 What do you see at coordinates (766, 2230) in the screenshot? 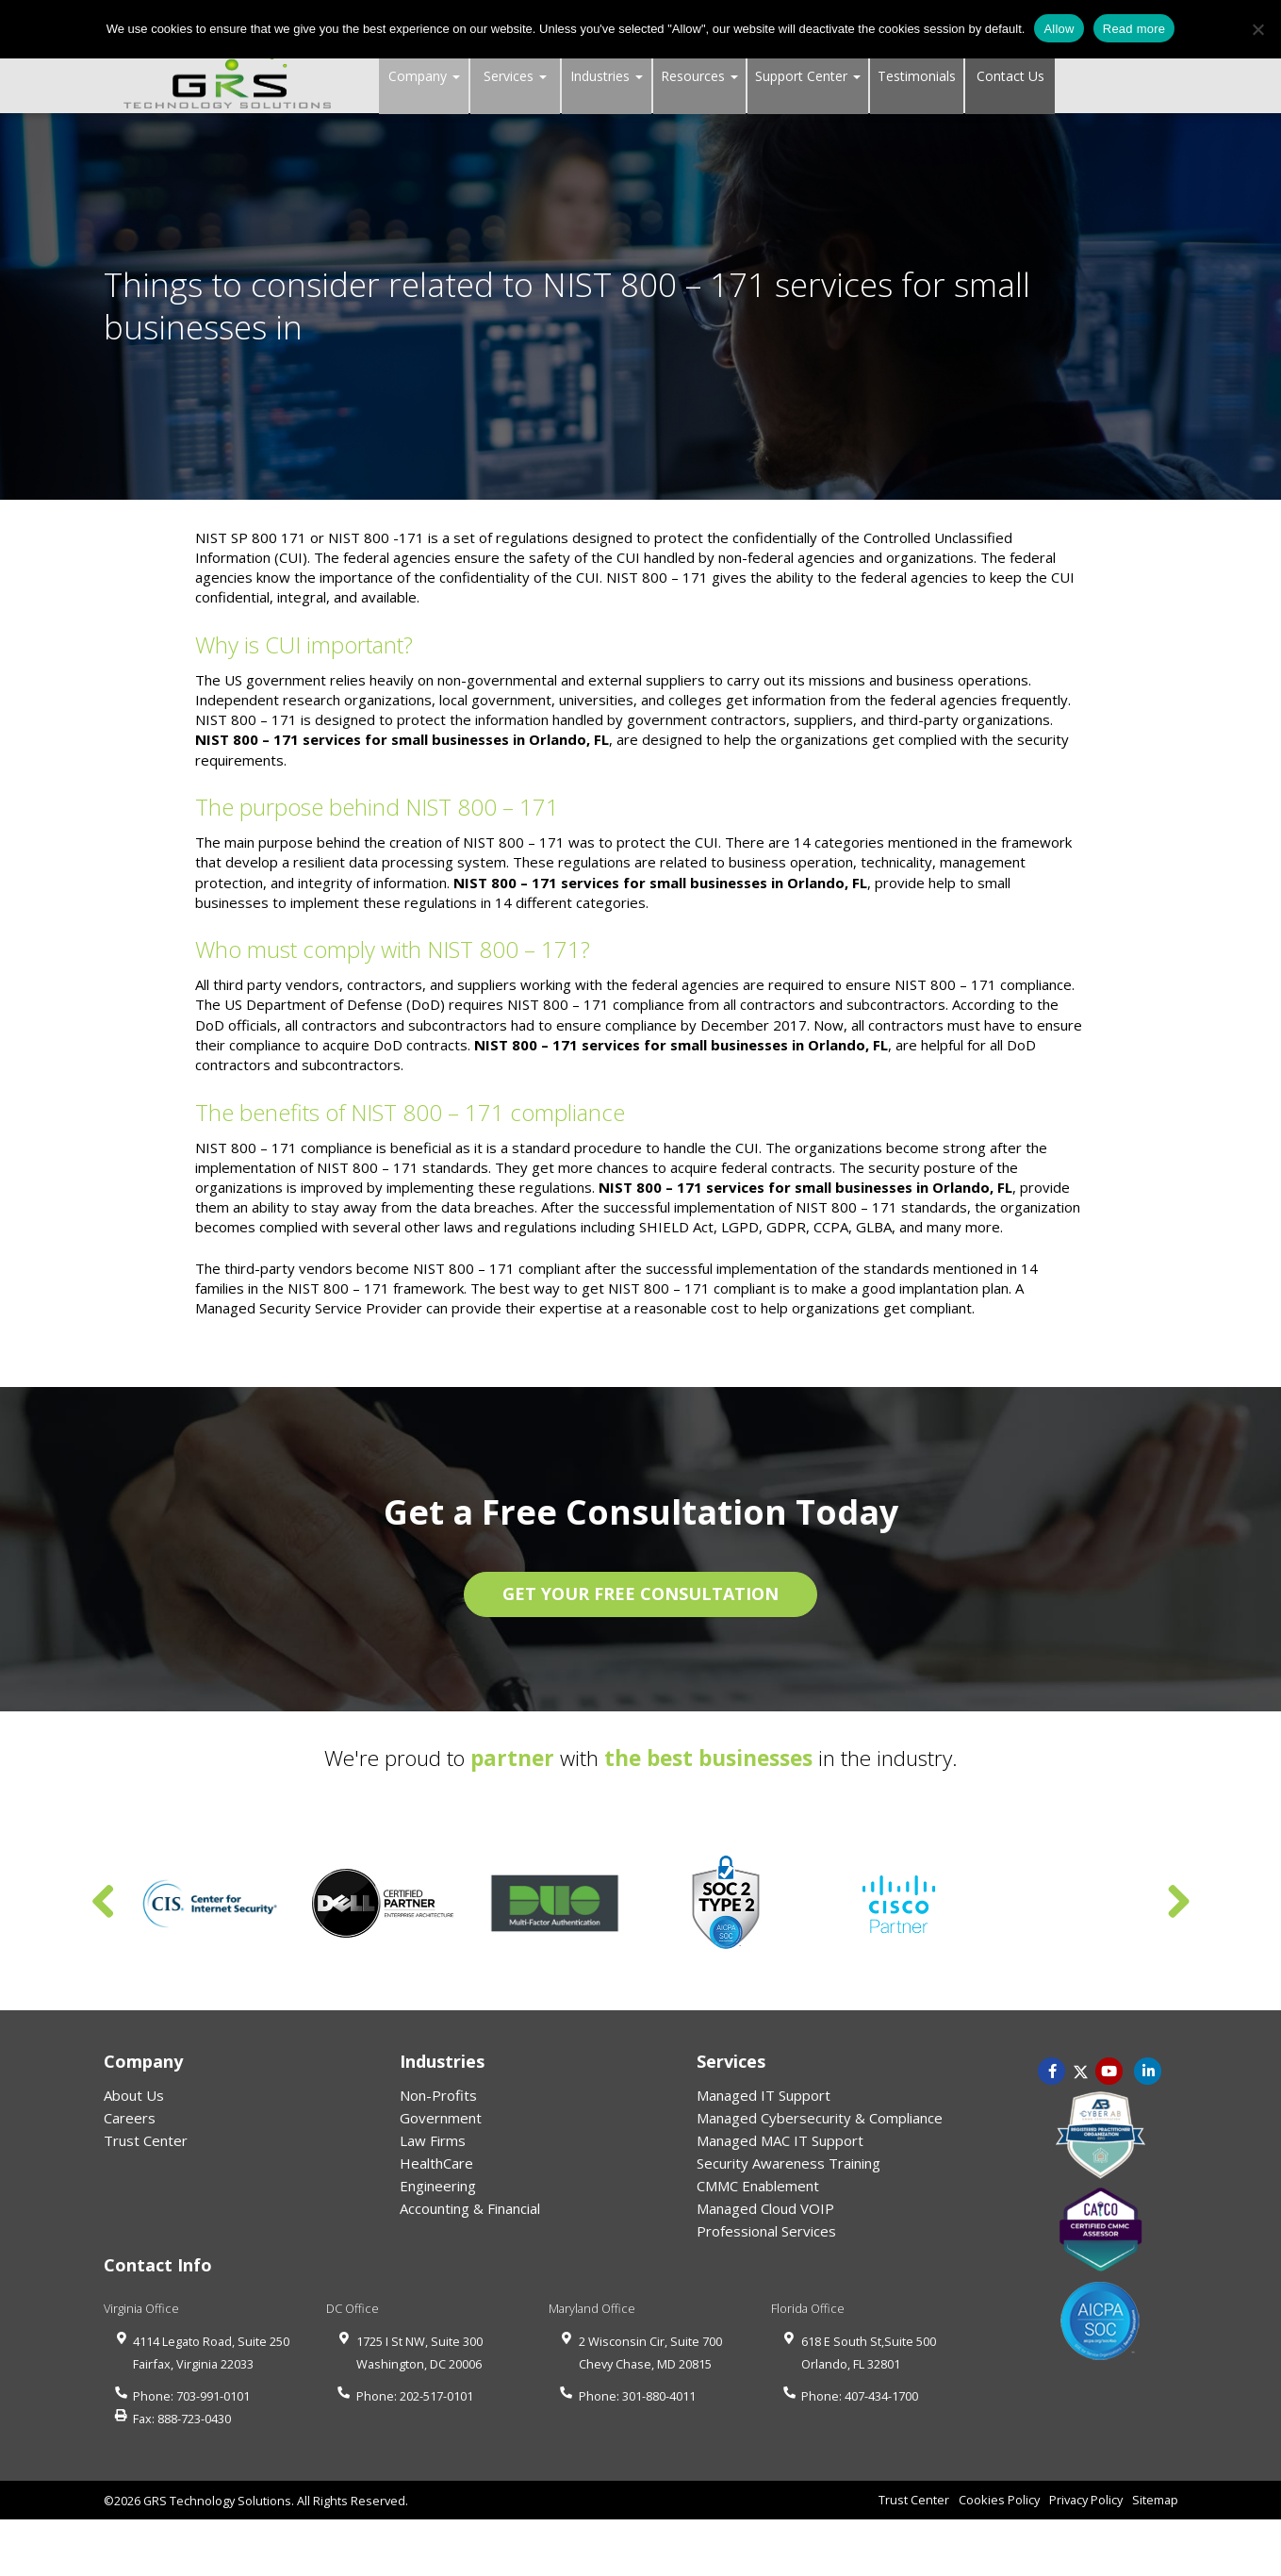
I see `Professional Services` at bounding box center [766, 2230].